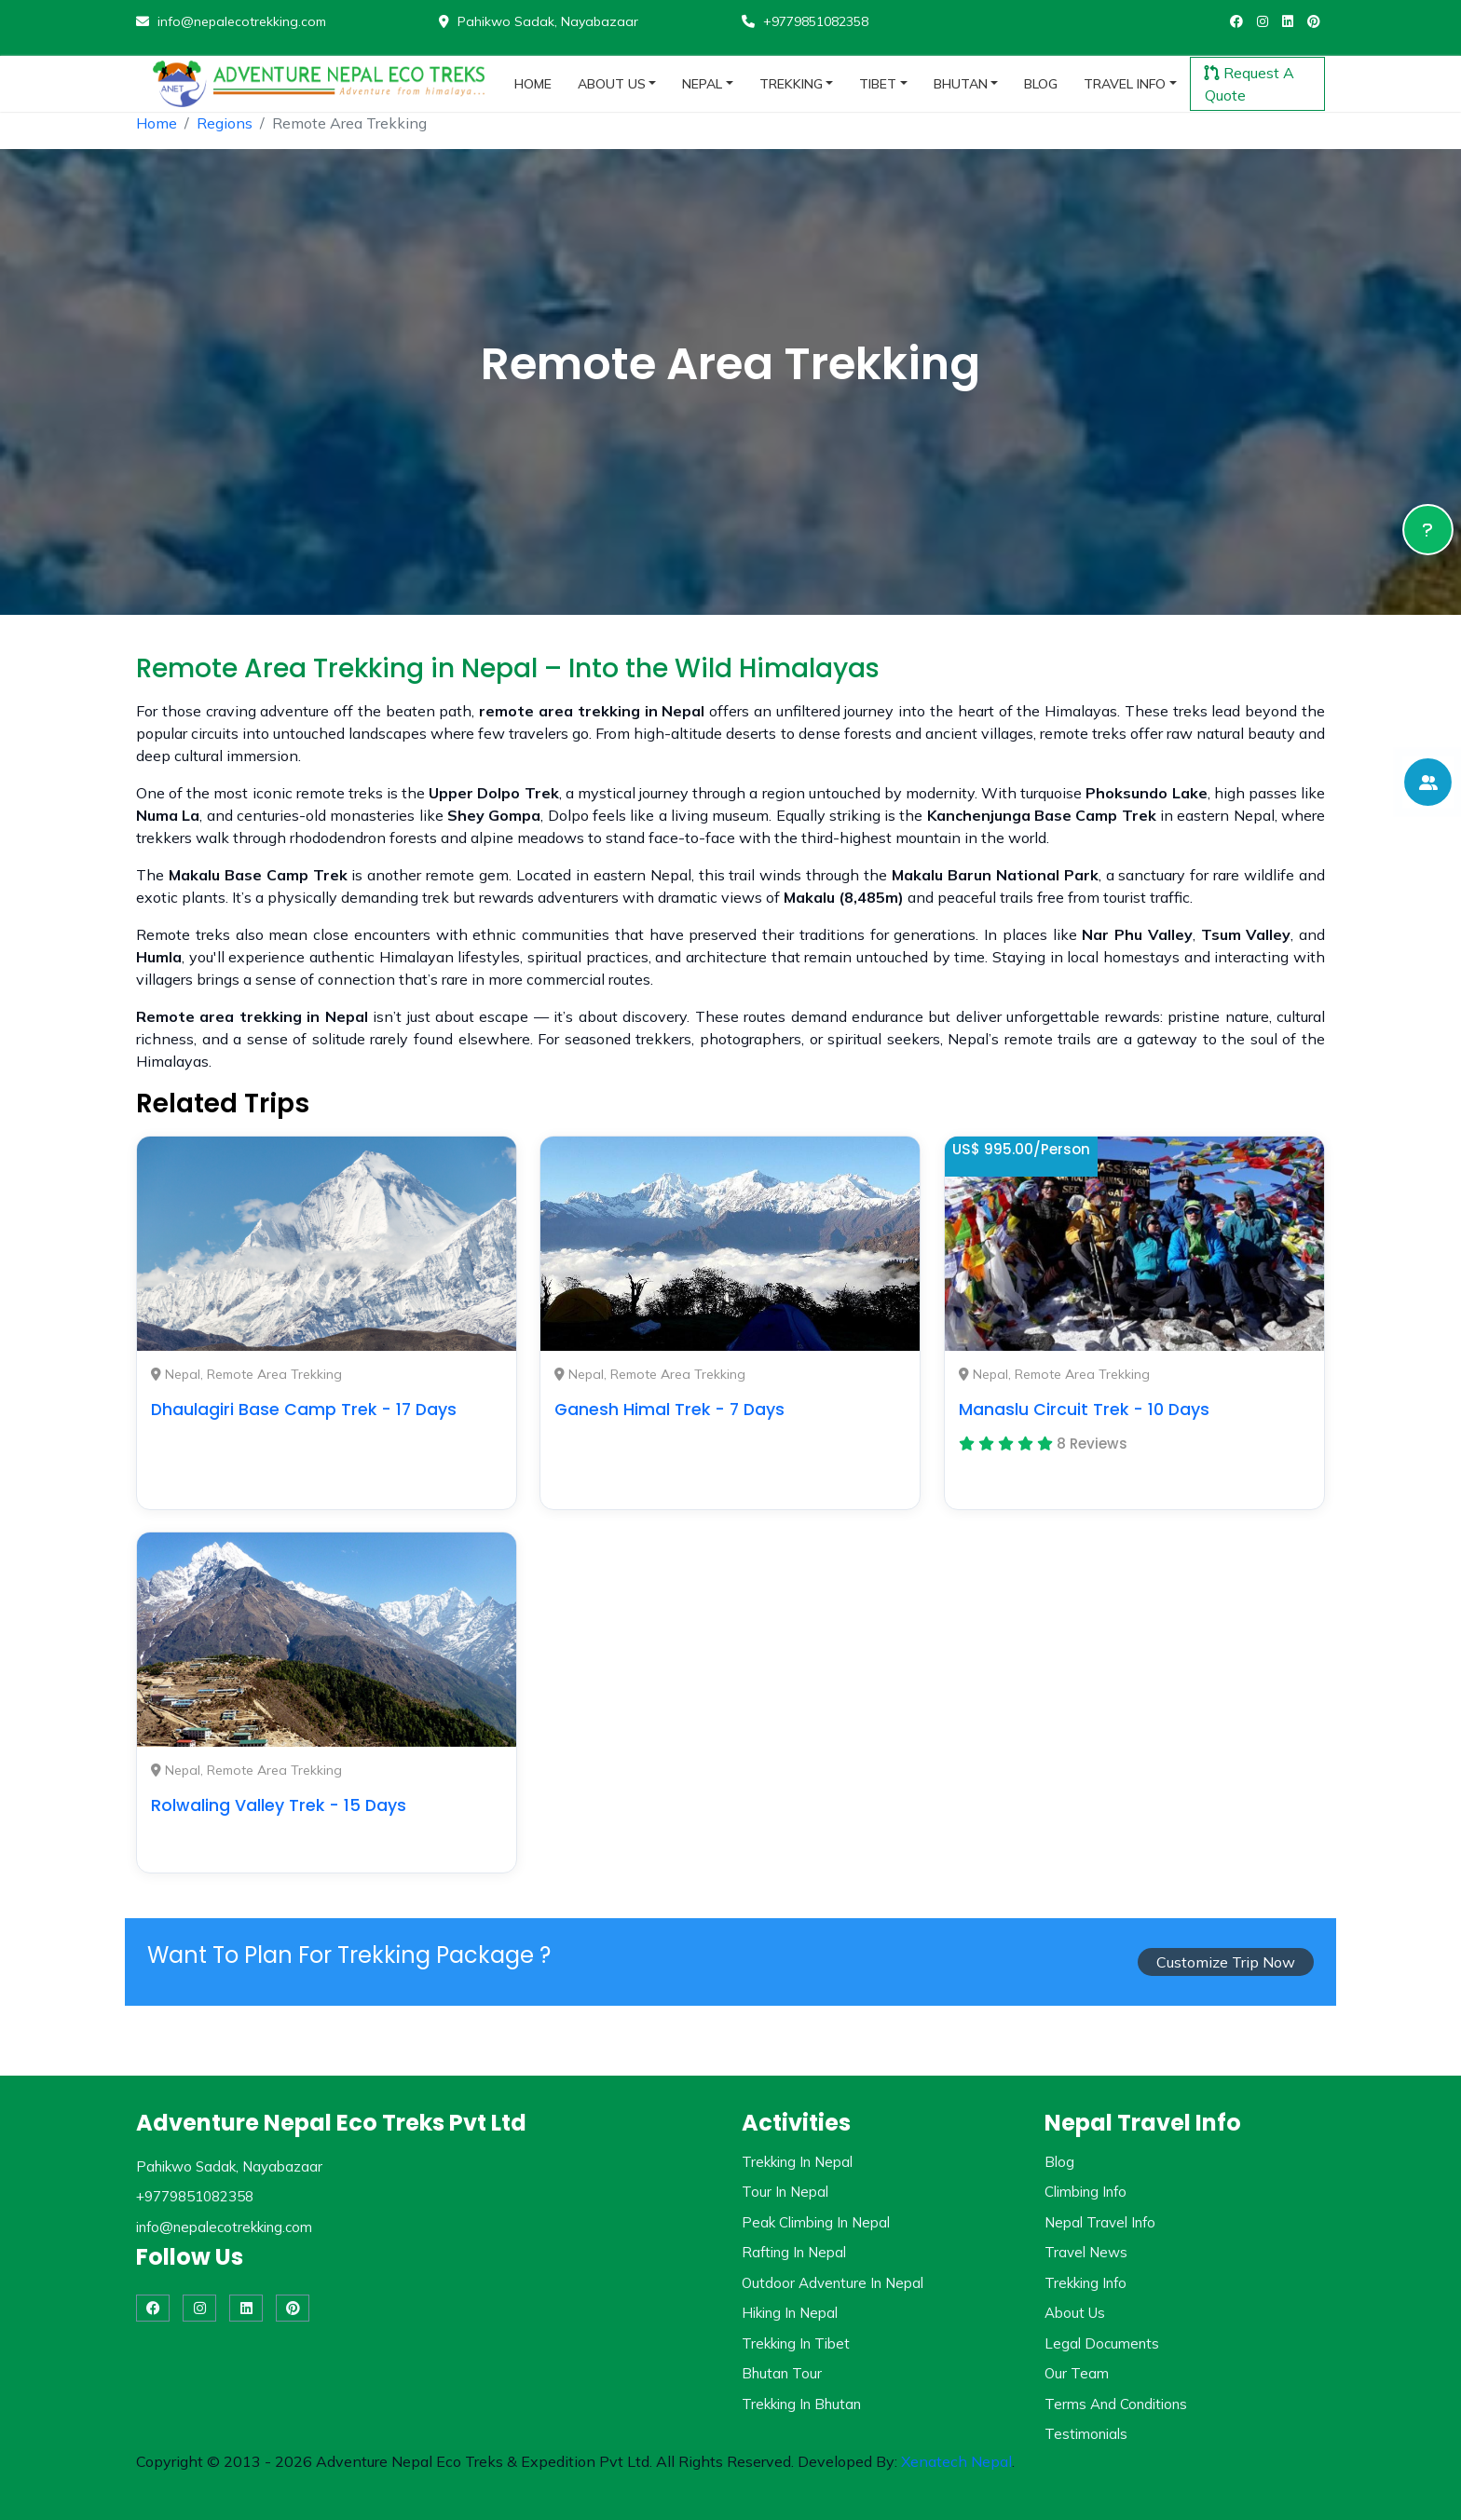 The image size is (1461, 2520). I want to click on Trekking in Nepal, so click(797, 2162).